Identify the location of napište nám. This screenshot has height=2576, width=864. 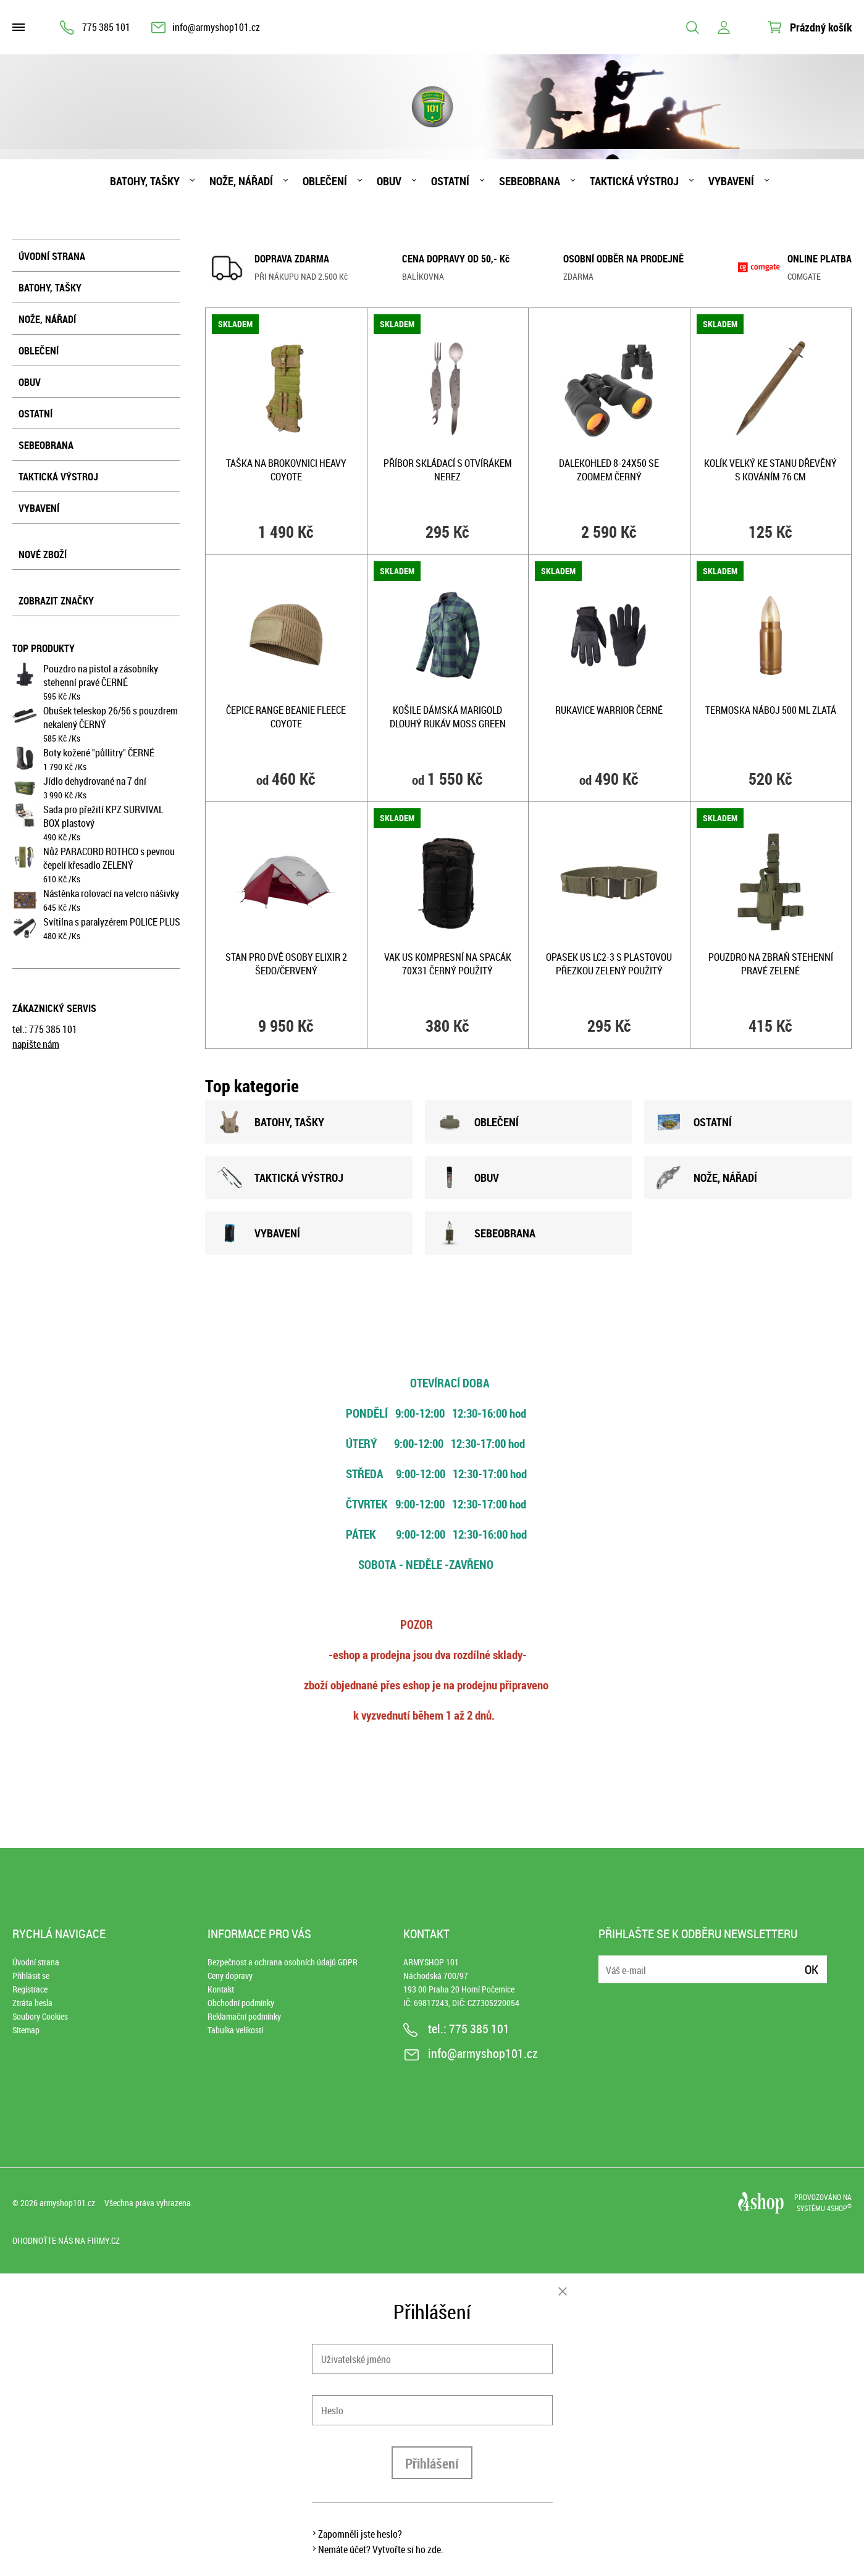
(35, 1044).